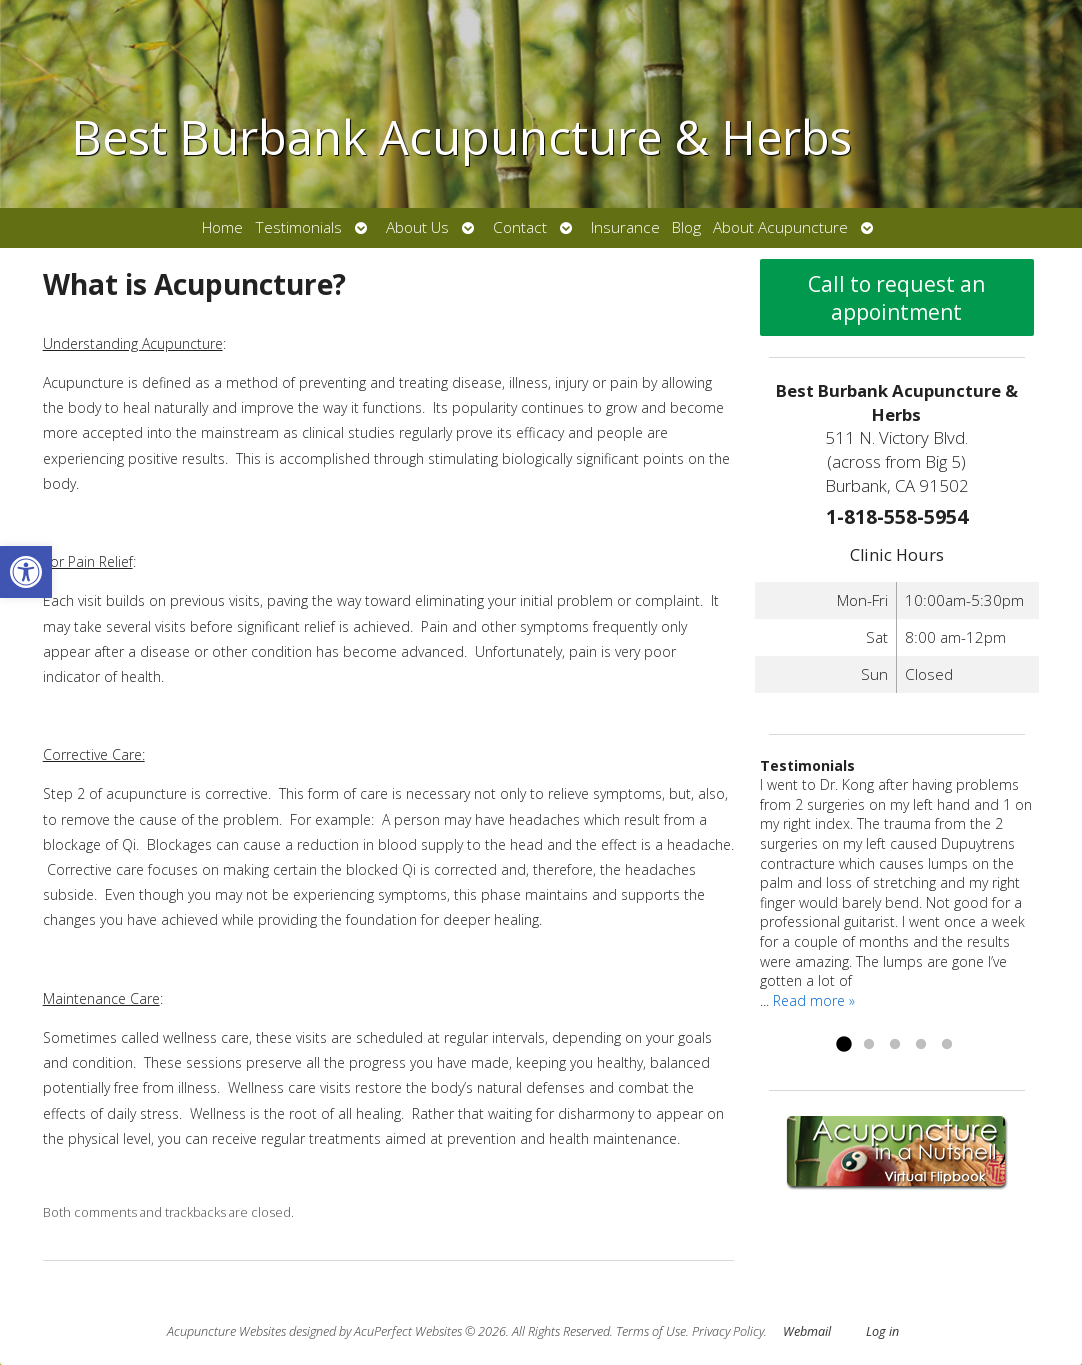  What do you see at coordinates (226, 1331) in the screenshot?
I see `Acupuncture Websites [link]` at bounding box center [226, 1331].